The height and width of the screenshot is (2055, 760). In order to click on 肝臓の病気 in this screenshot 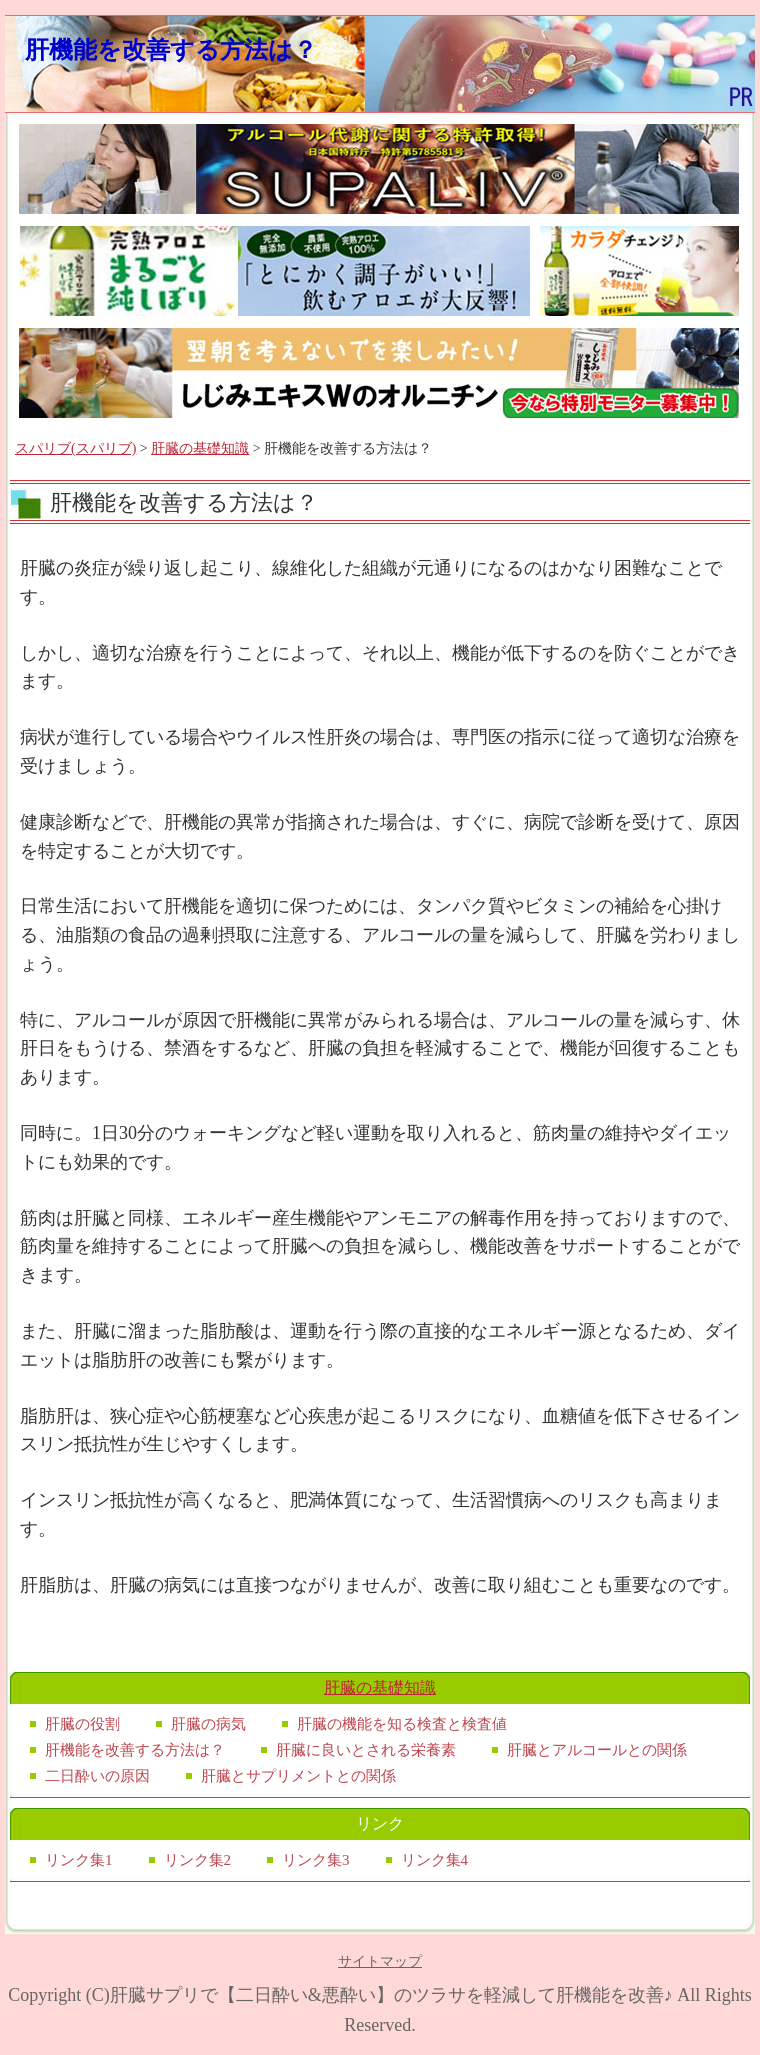, I will do `click(208, 1724)`.